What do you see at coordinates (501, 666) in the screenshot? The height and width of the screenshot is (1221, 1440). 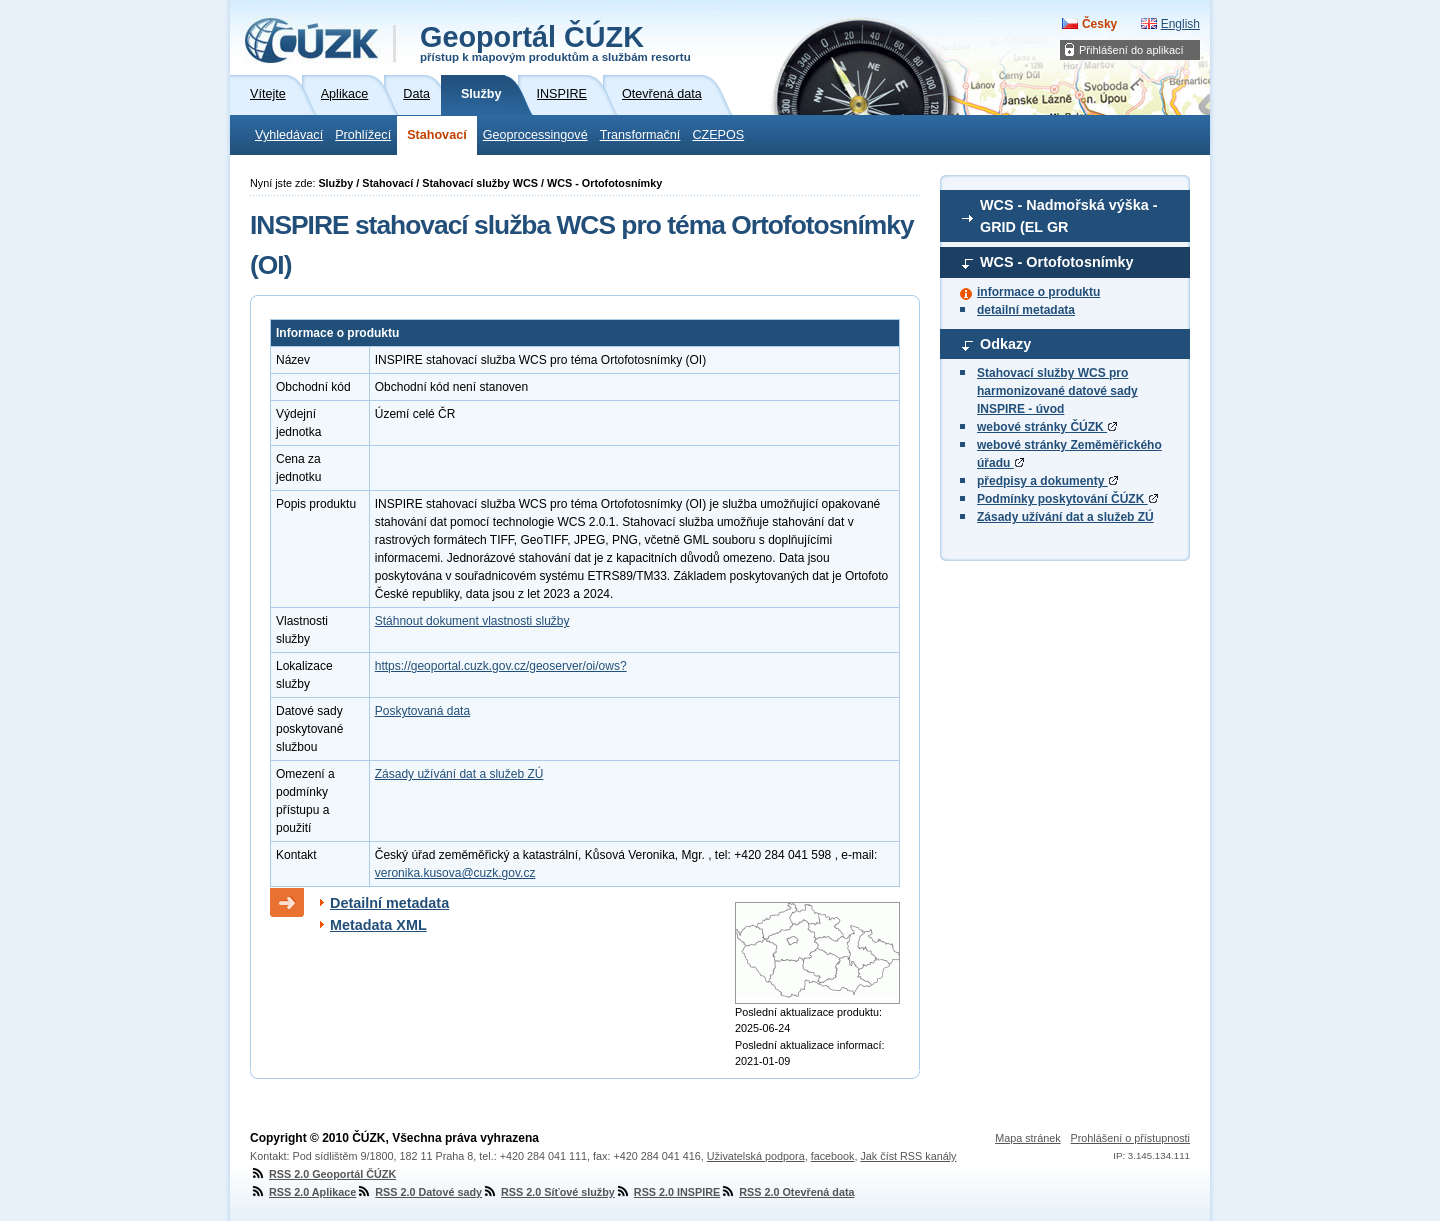 I see `https://geoportal.cuzk.gov.cz/geoserver/oi/ows?` at bounding box center [501, 666].